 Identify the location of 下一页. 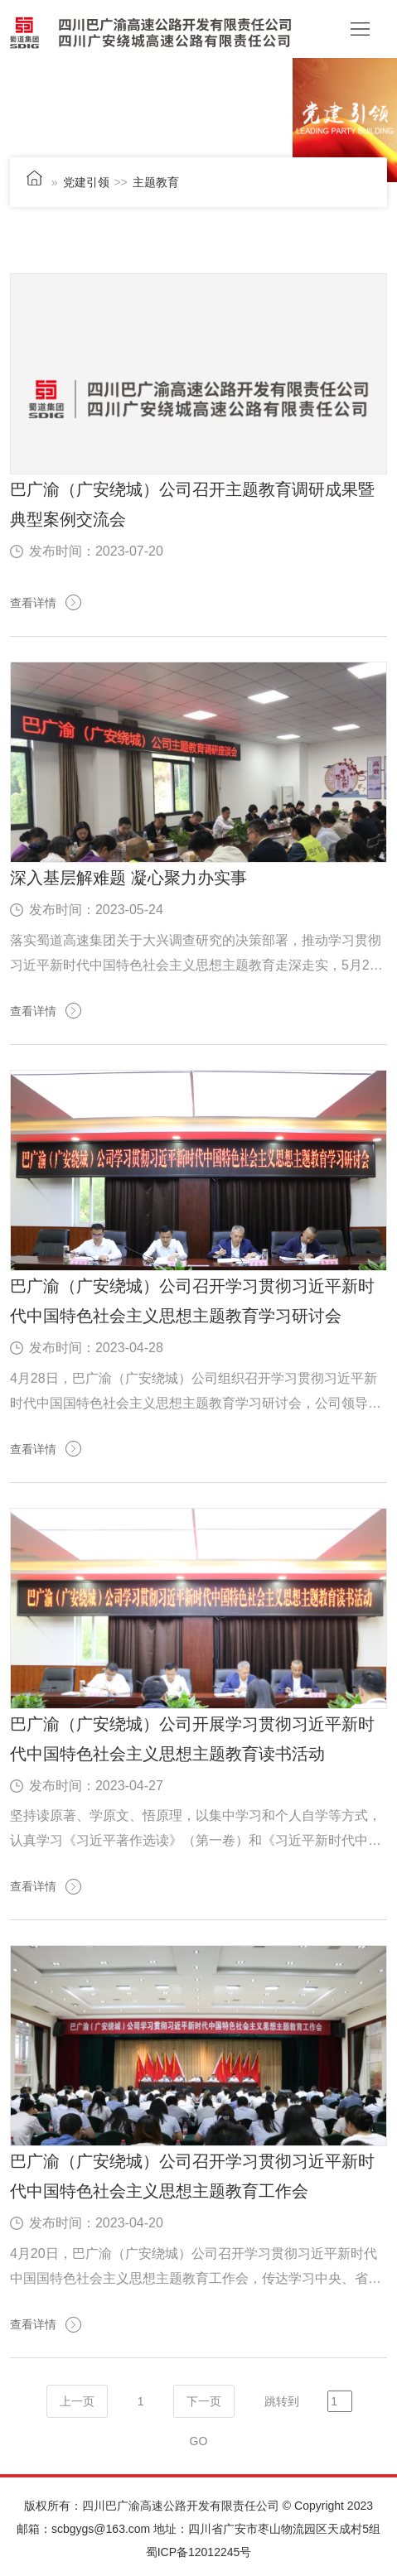
(203, 2401).